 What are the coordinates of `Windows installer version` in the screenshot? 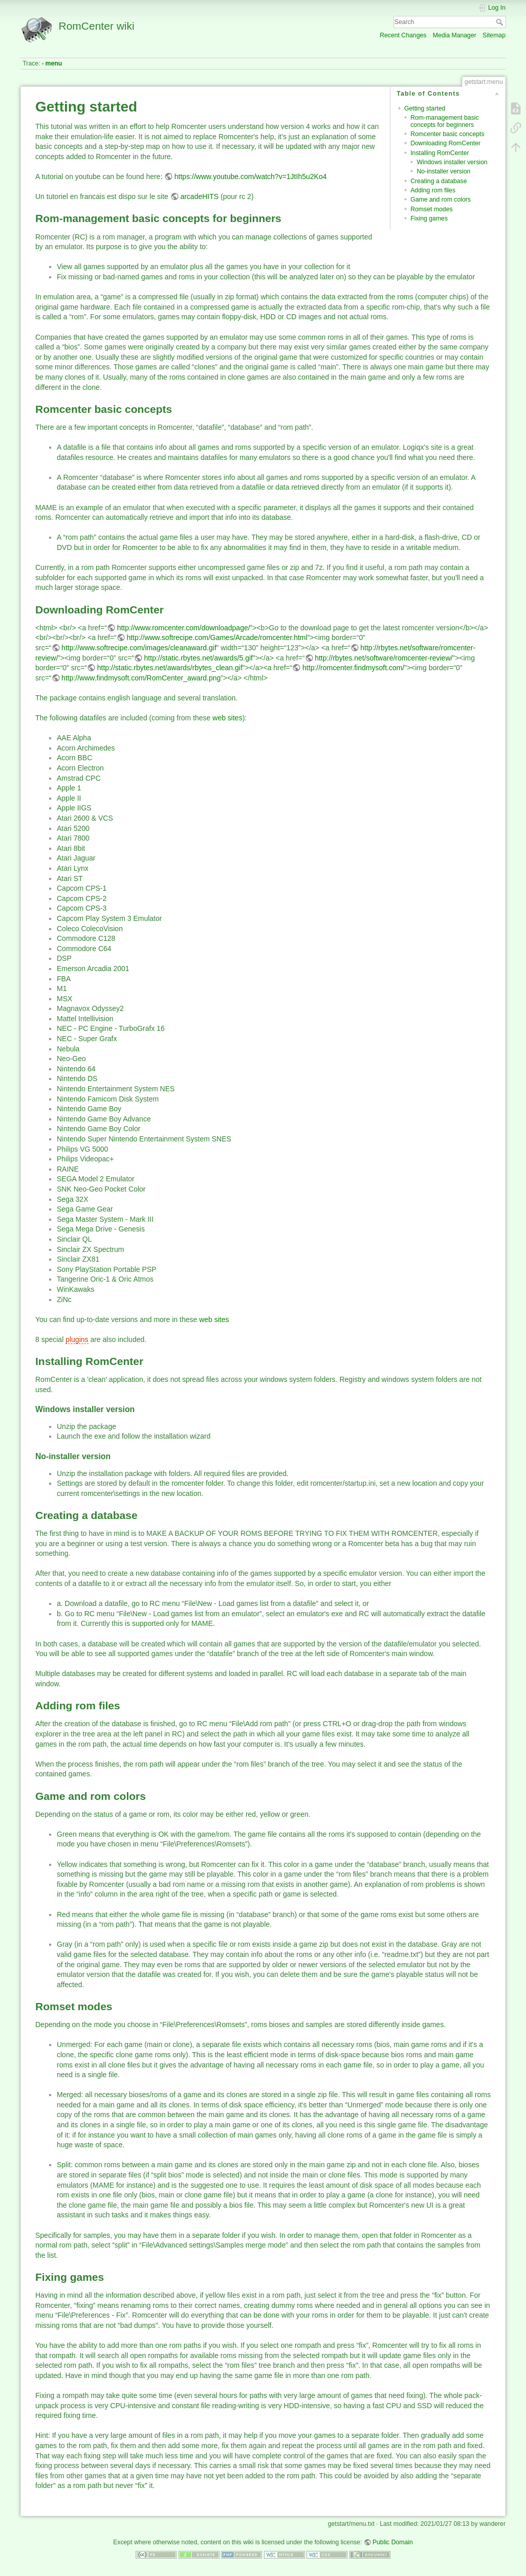 It's located at (452, 162).